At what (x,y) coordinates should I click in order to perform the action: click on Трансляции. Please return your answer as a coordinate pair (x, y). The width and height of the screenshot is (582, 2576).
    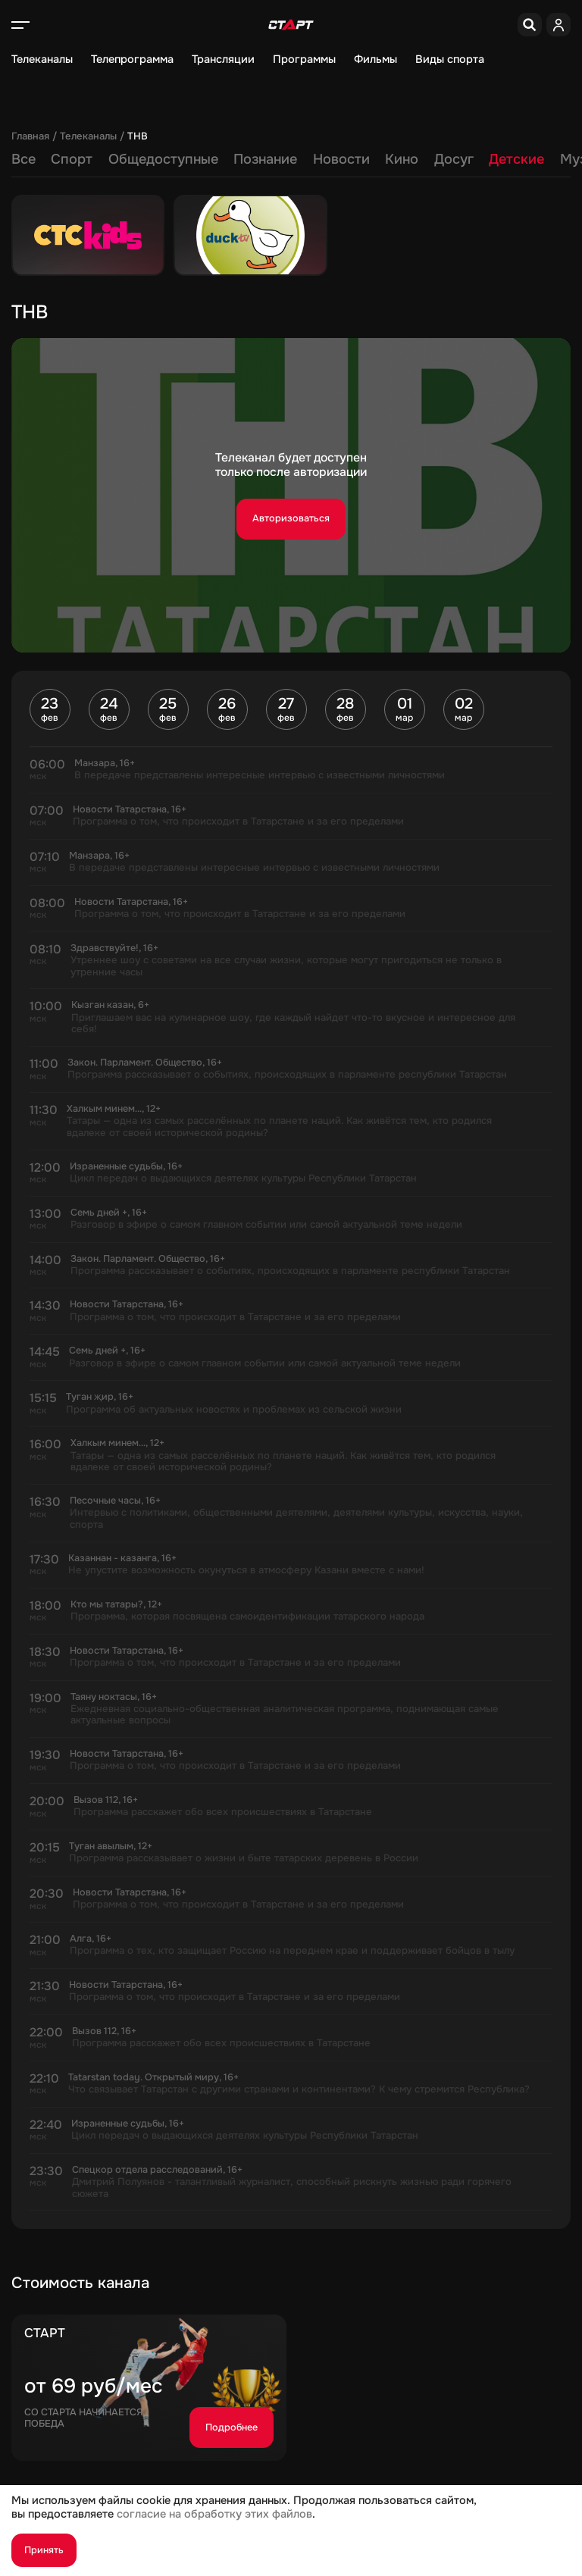
    Looking at the image, I should click on (223, 59).